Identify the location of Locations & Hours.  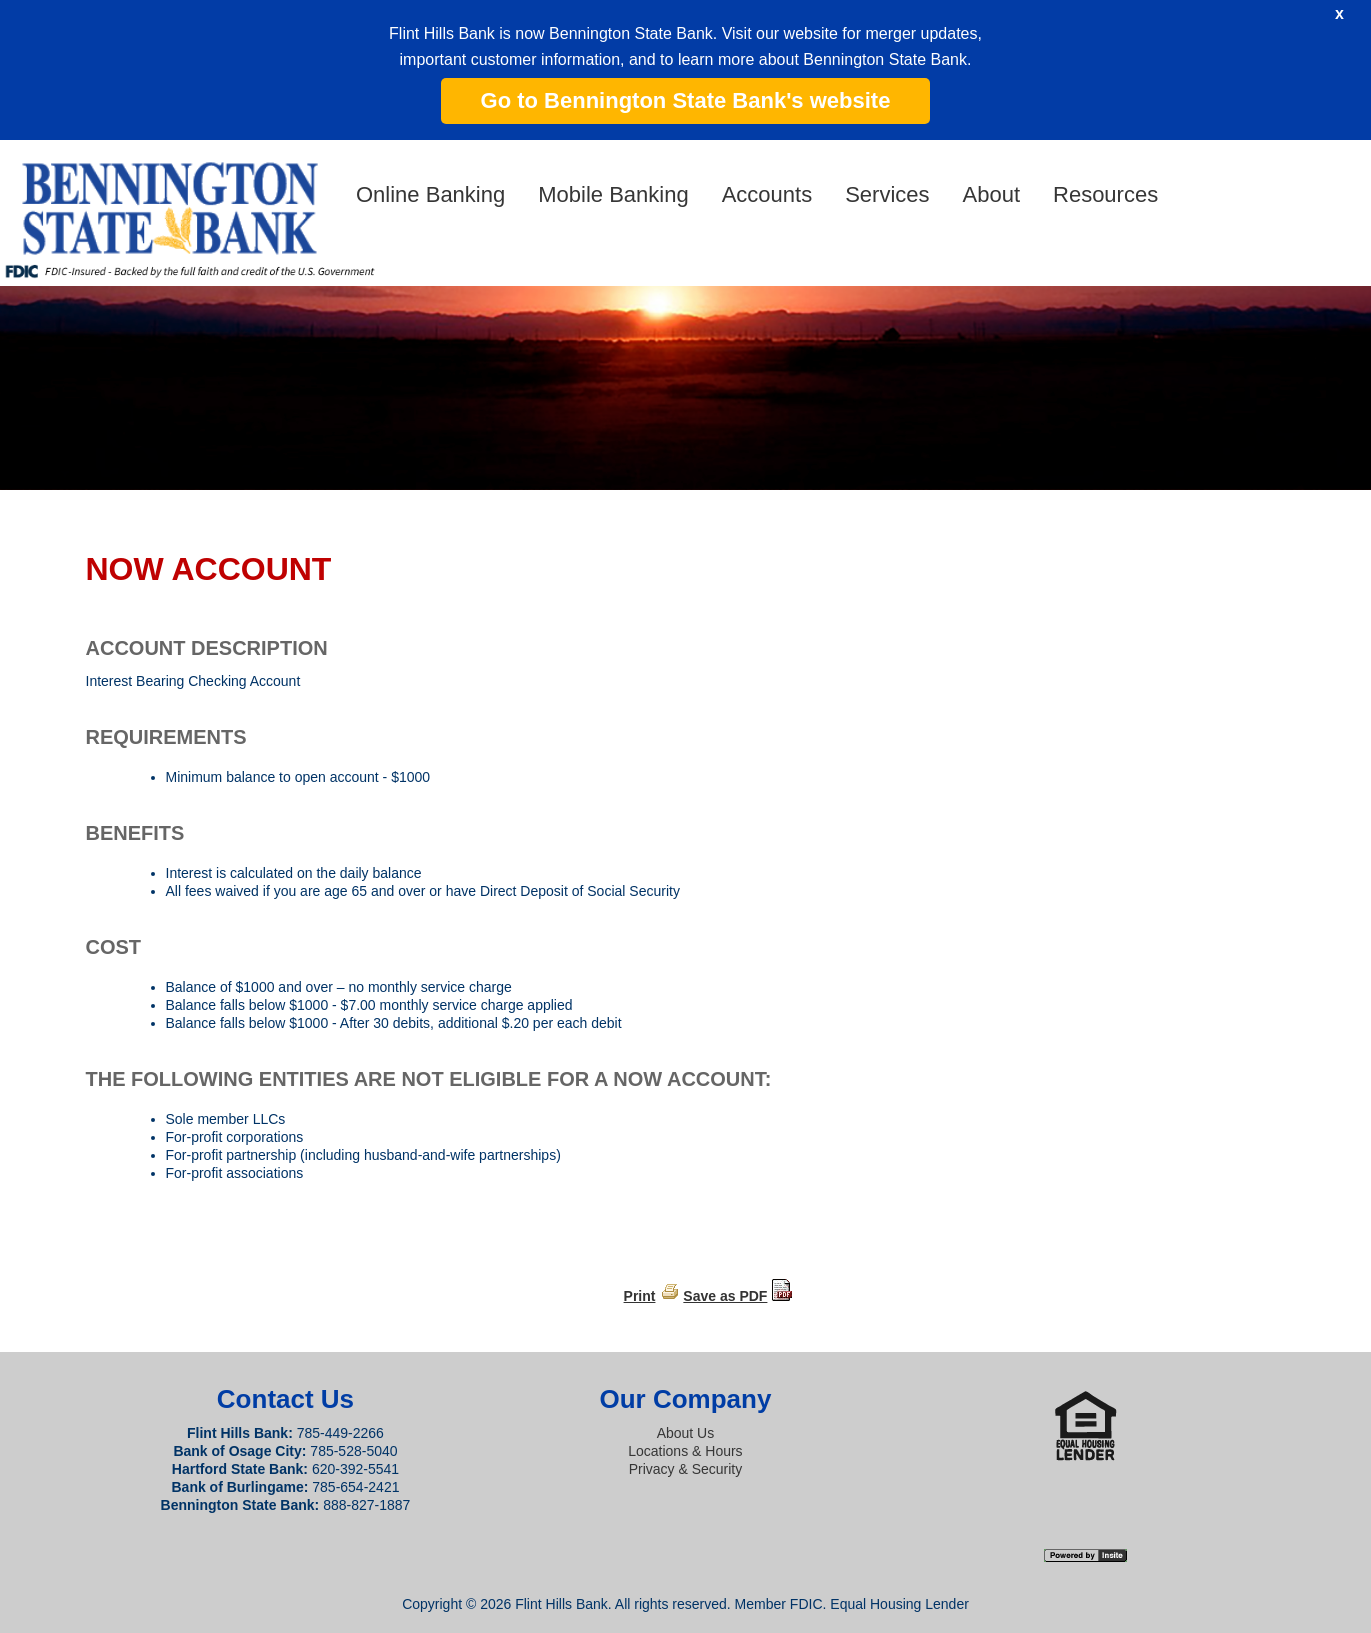
(685, 1451).